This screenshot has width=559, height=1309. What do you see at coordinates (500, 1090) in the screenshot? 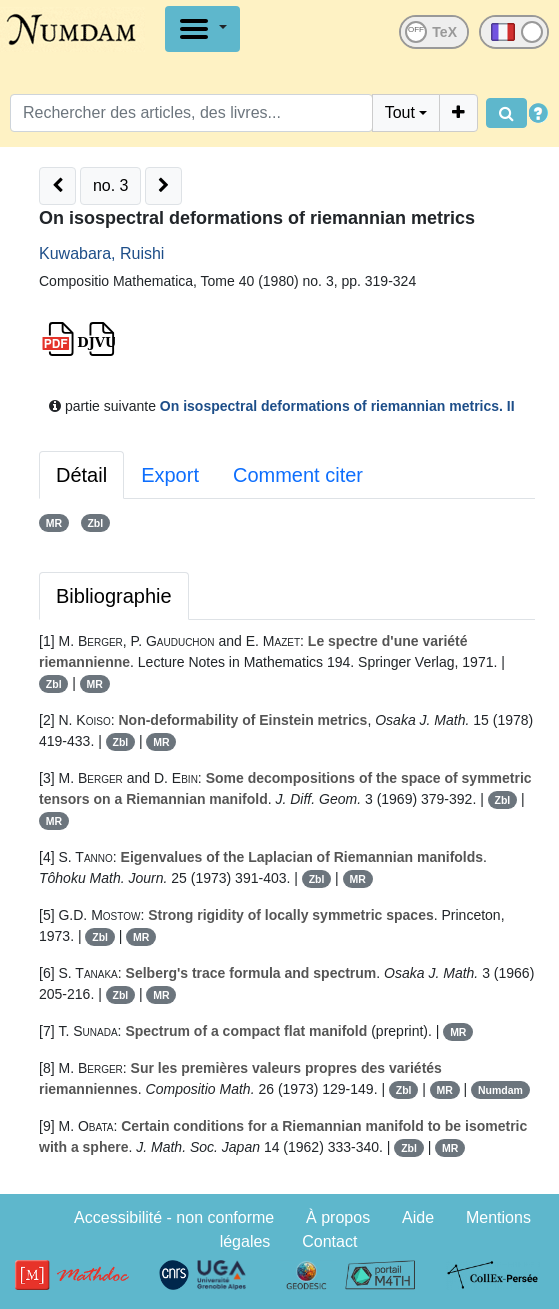
I see `Numdam` at bounding box center [500, 1090].